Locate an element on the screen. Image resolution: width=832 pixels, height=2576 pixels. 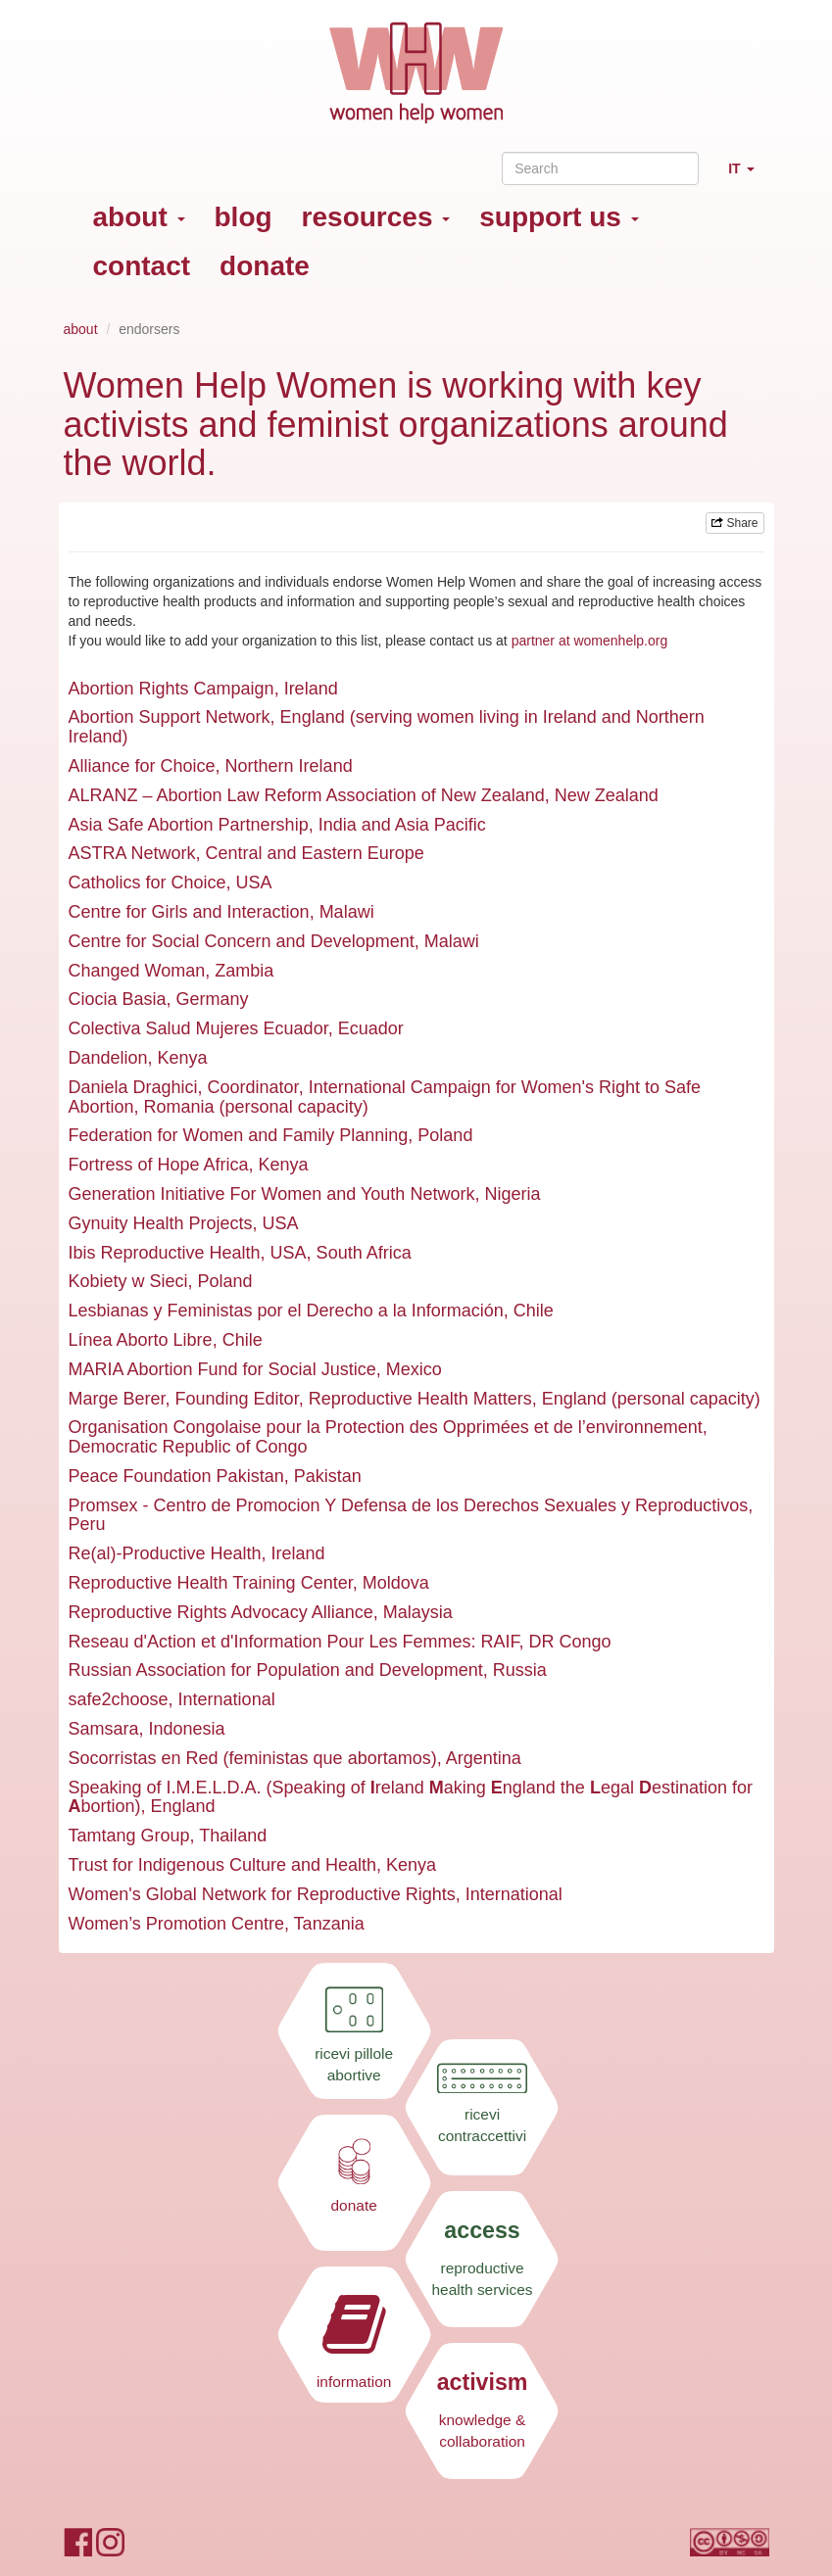
support us is located at coordinates (558, 217).